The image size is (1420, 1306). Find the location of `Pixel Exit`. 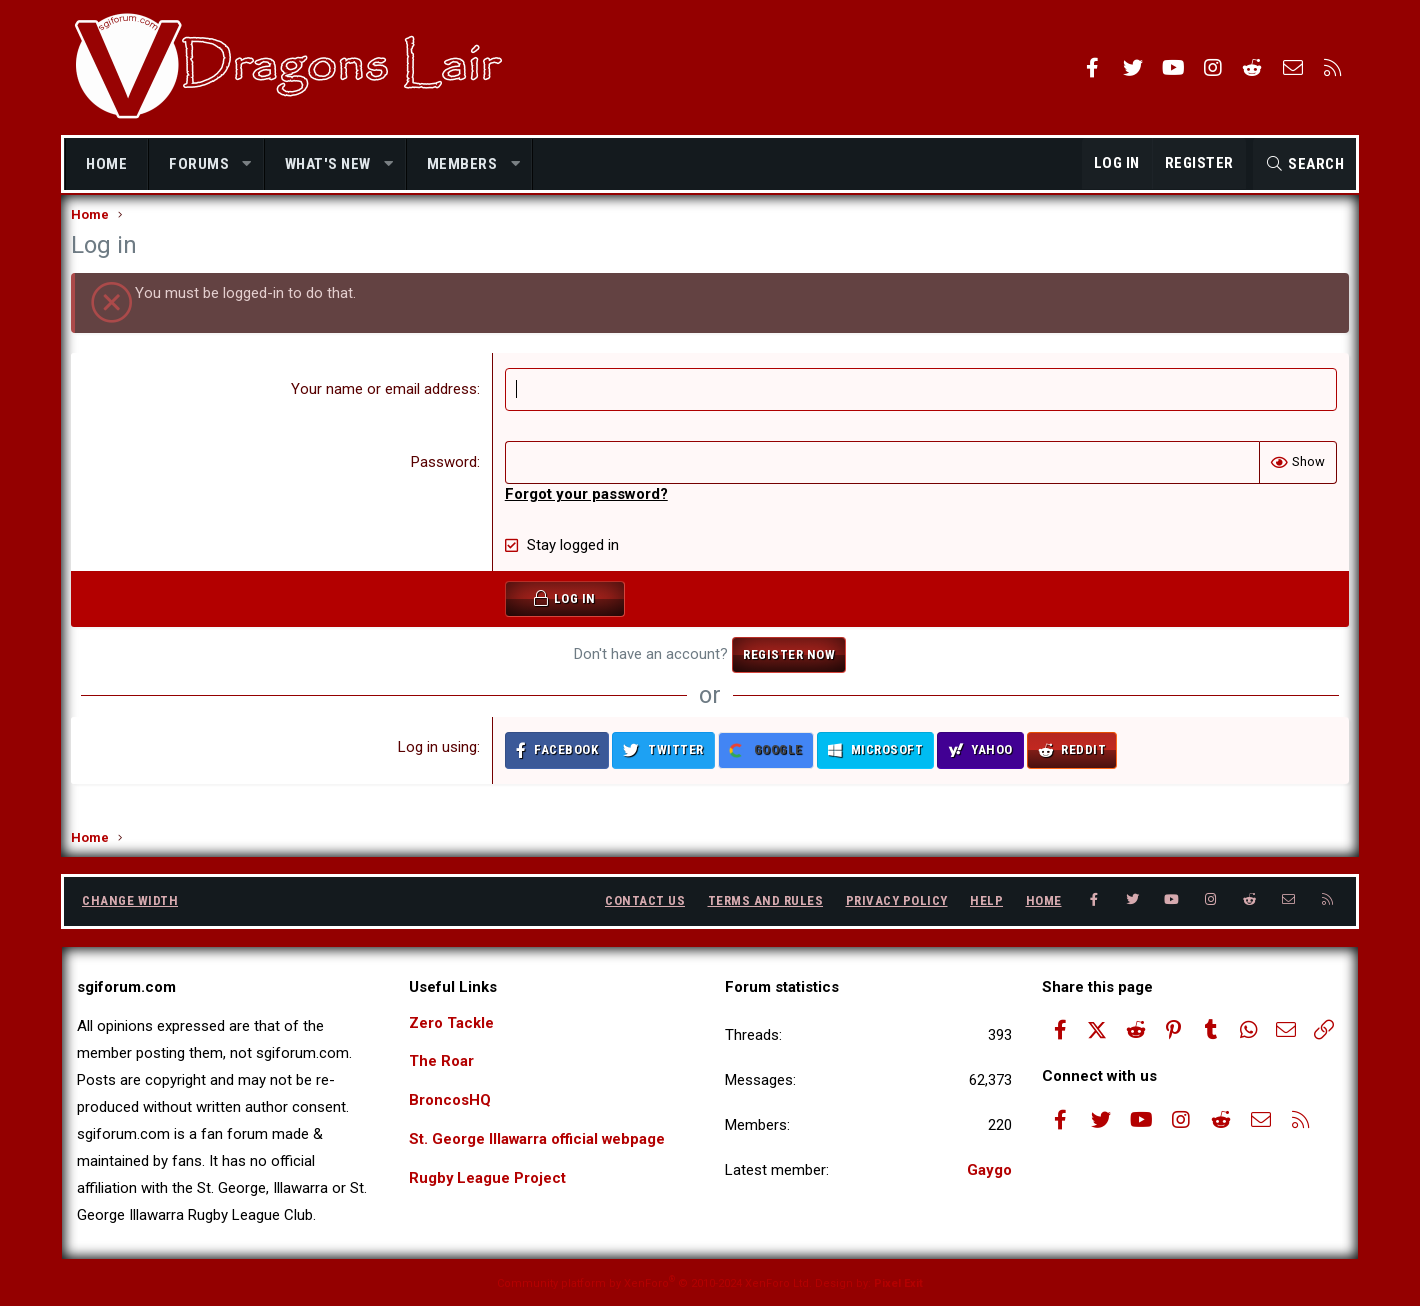

Pixel Exit is located at coordinates (898, 1283).